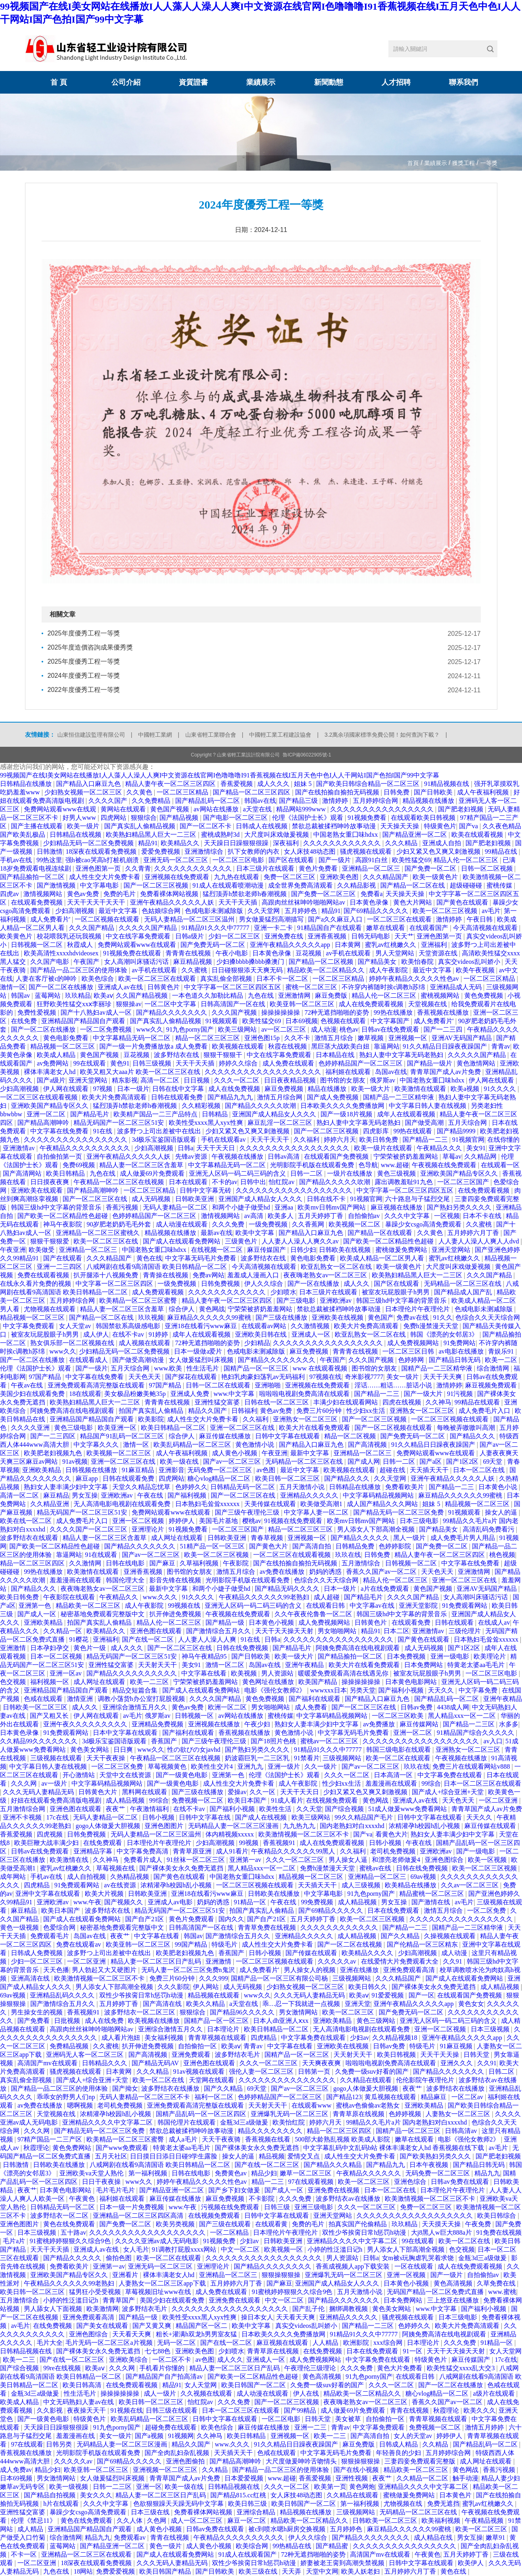 The height and width of the screenshot is (2576, 522). I want to click on 高清国产mv在线观看, so click(48, 2063).